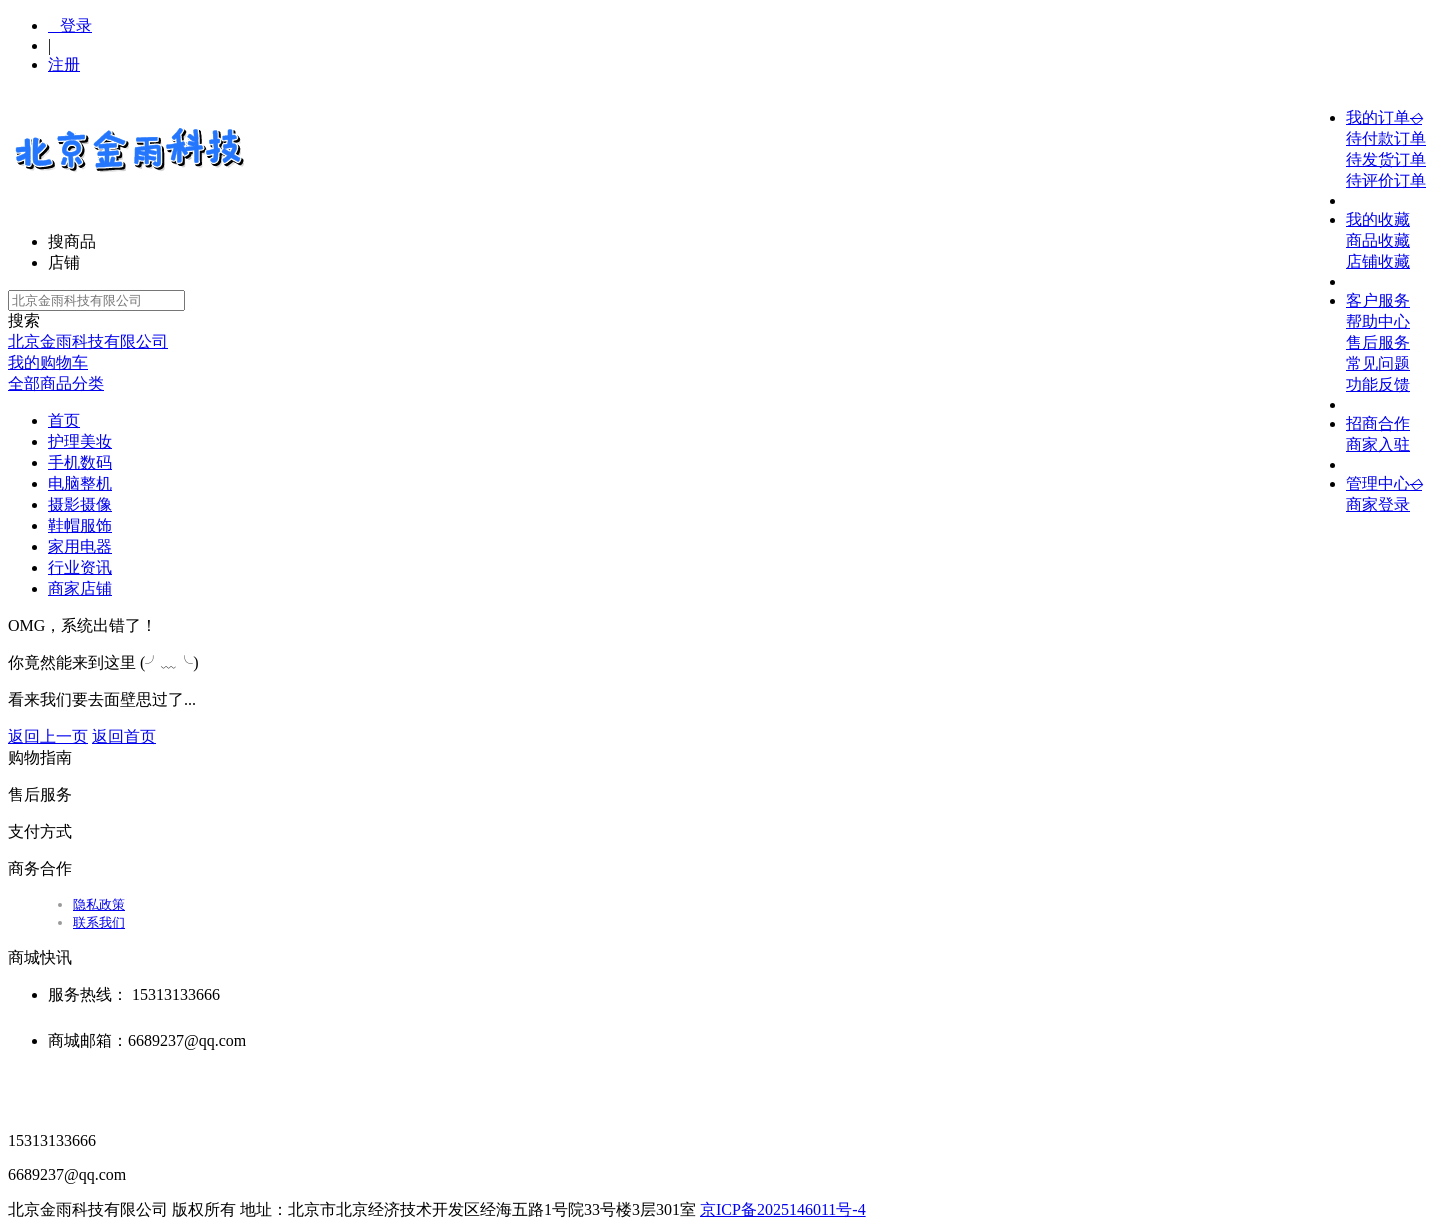 This screenshot has width=1440, height=1229. Describe the element at coordinates (64, 64) in the screenshot. I see `注册` at that location.